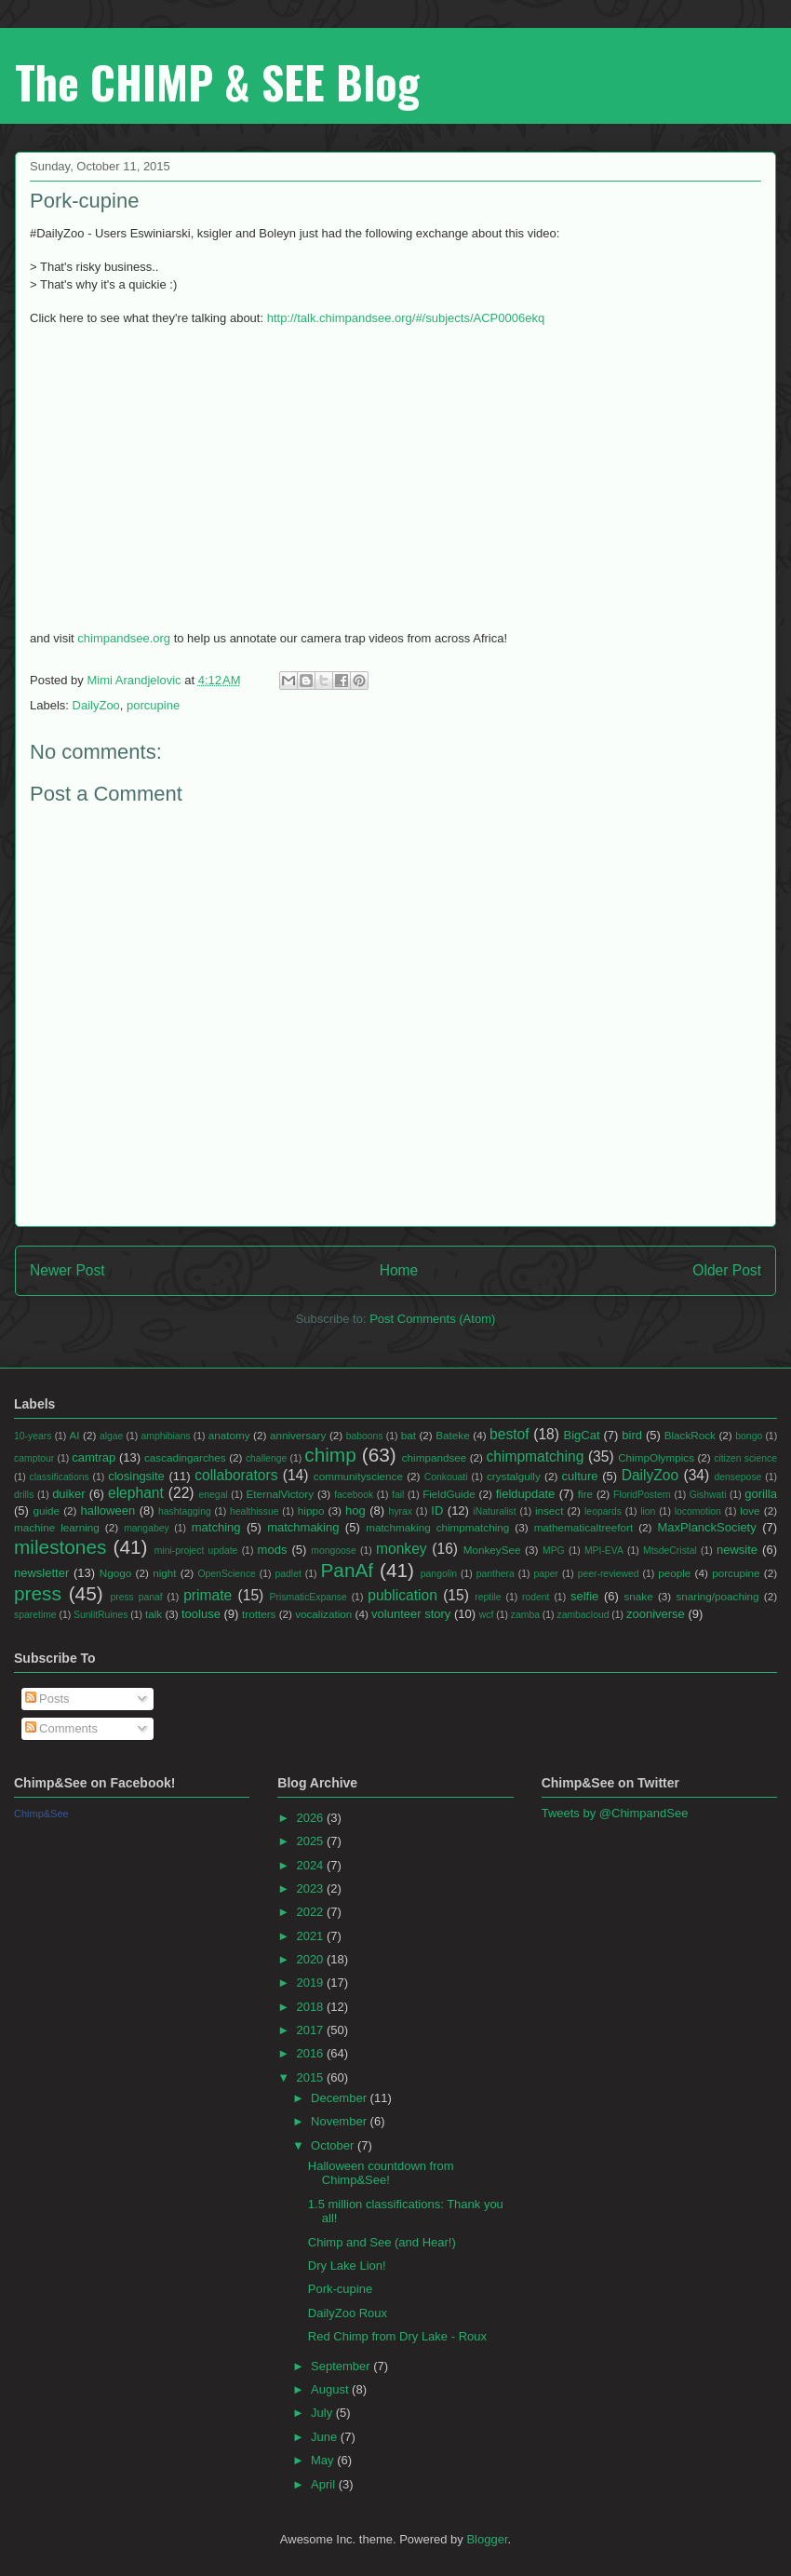 This screenshot has width=791, height=2576. What do you see at coordinates (353, 1495) in the screenshot?
I see `facebook` at bounding box center [353, 1495].